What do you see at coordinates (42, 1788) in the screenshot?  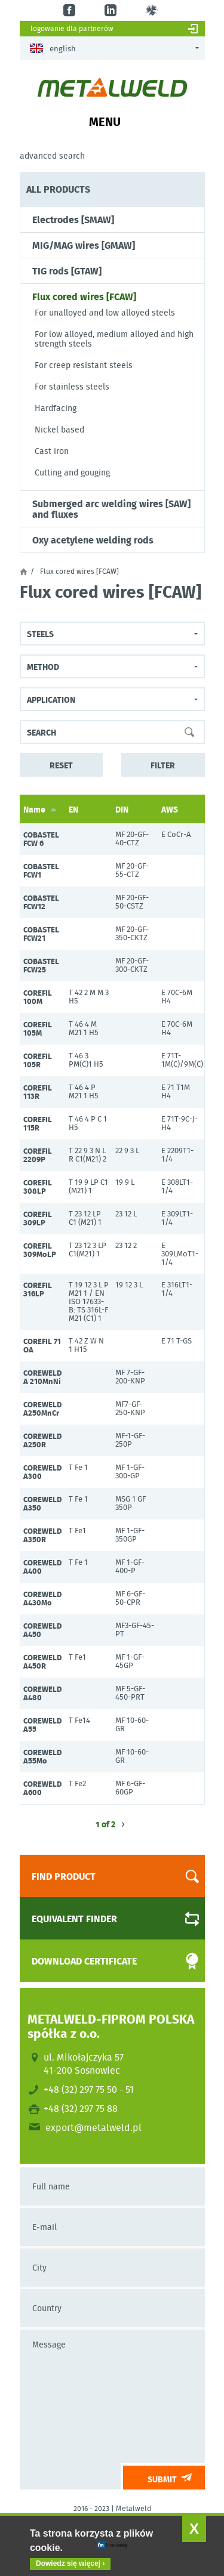 I see `COREWELD A600` at bounding box center [42, 1788].